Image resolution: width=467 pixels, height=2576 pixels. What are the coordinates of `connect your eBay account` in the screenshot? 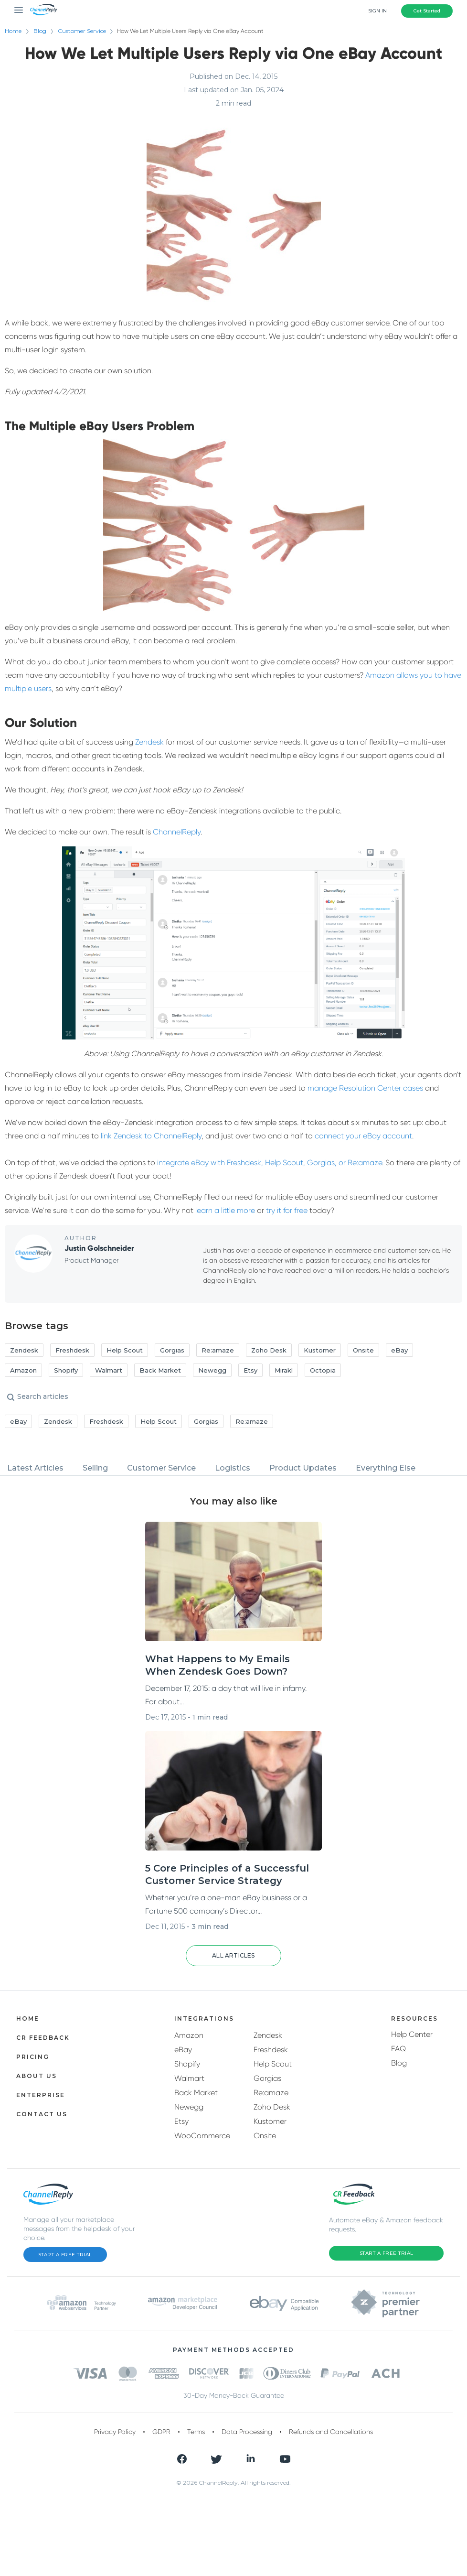 It's located at (363, 1135).